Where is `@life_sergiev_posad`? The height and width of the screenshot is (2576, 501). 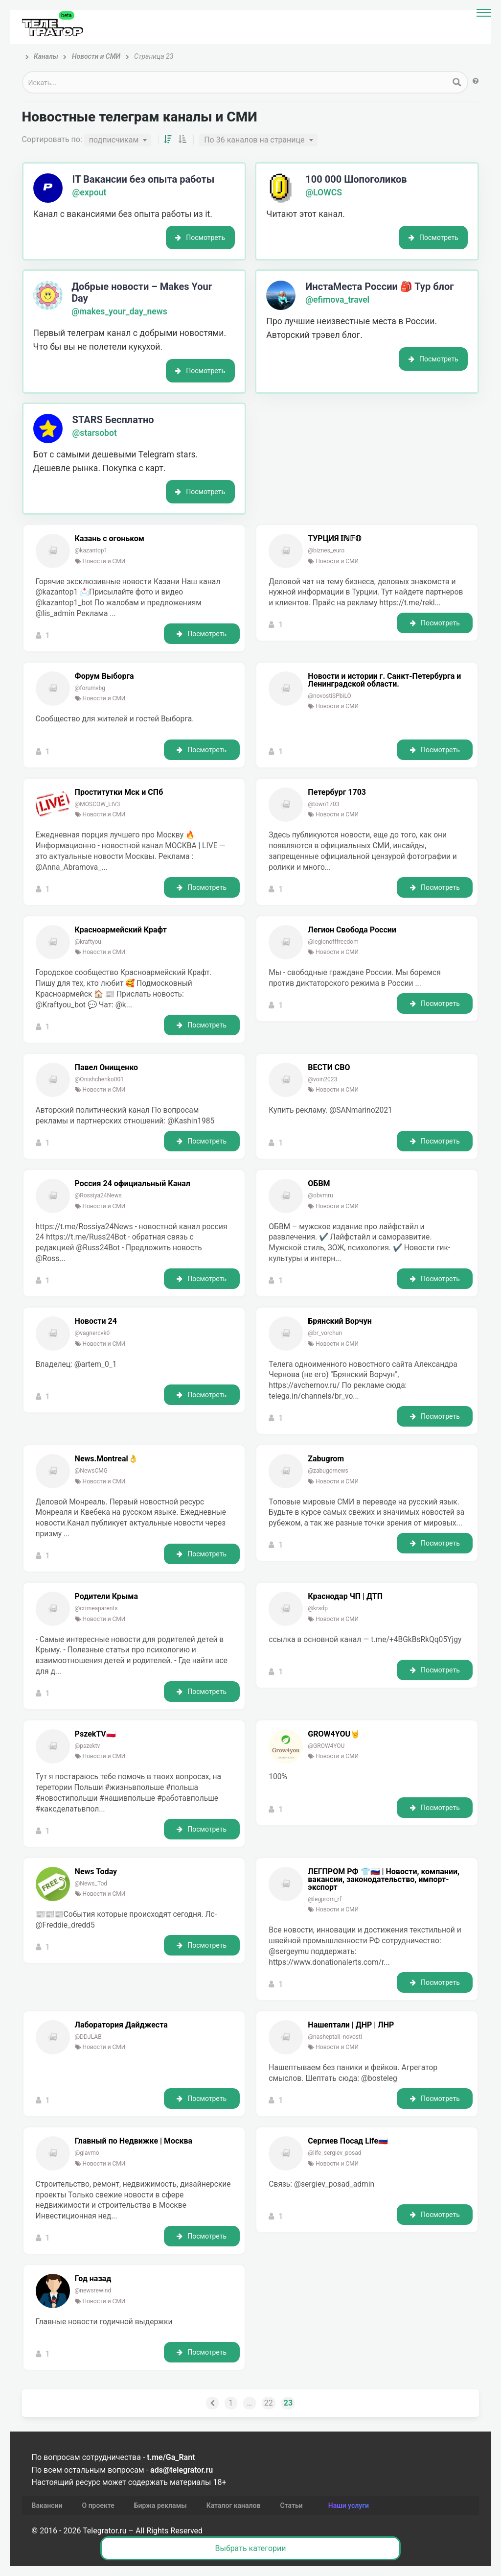 @life_sergiev_posad is located at coordinates (334, 2152).